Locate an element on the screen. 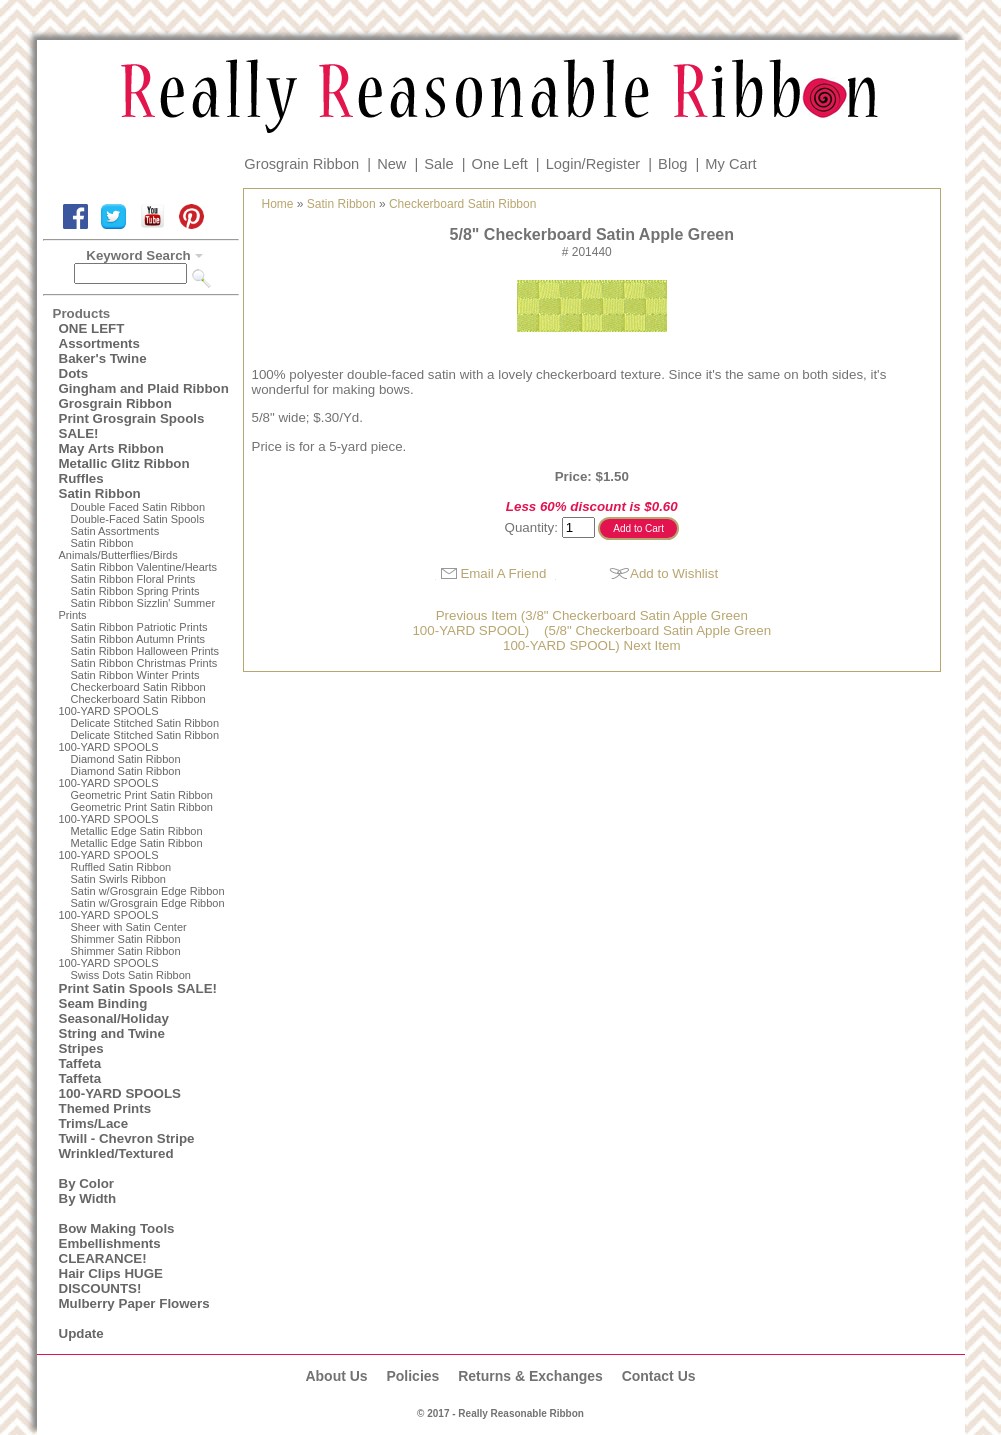 This screenshot has width=1001, height=1435. Add to Wishlist is located at coordinates (674, 573).